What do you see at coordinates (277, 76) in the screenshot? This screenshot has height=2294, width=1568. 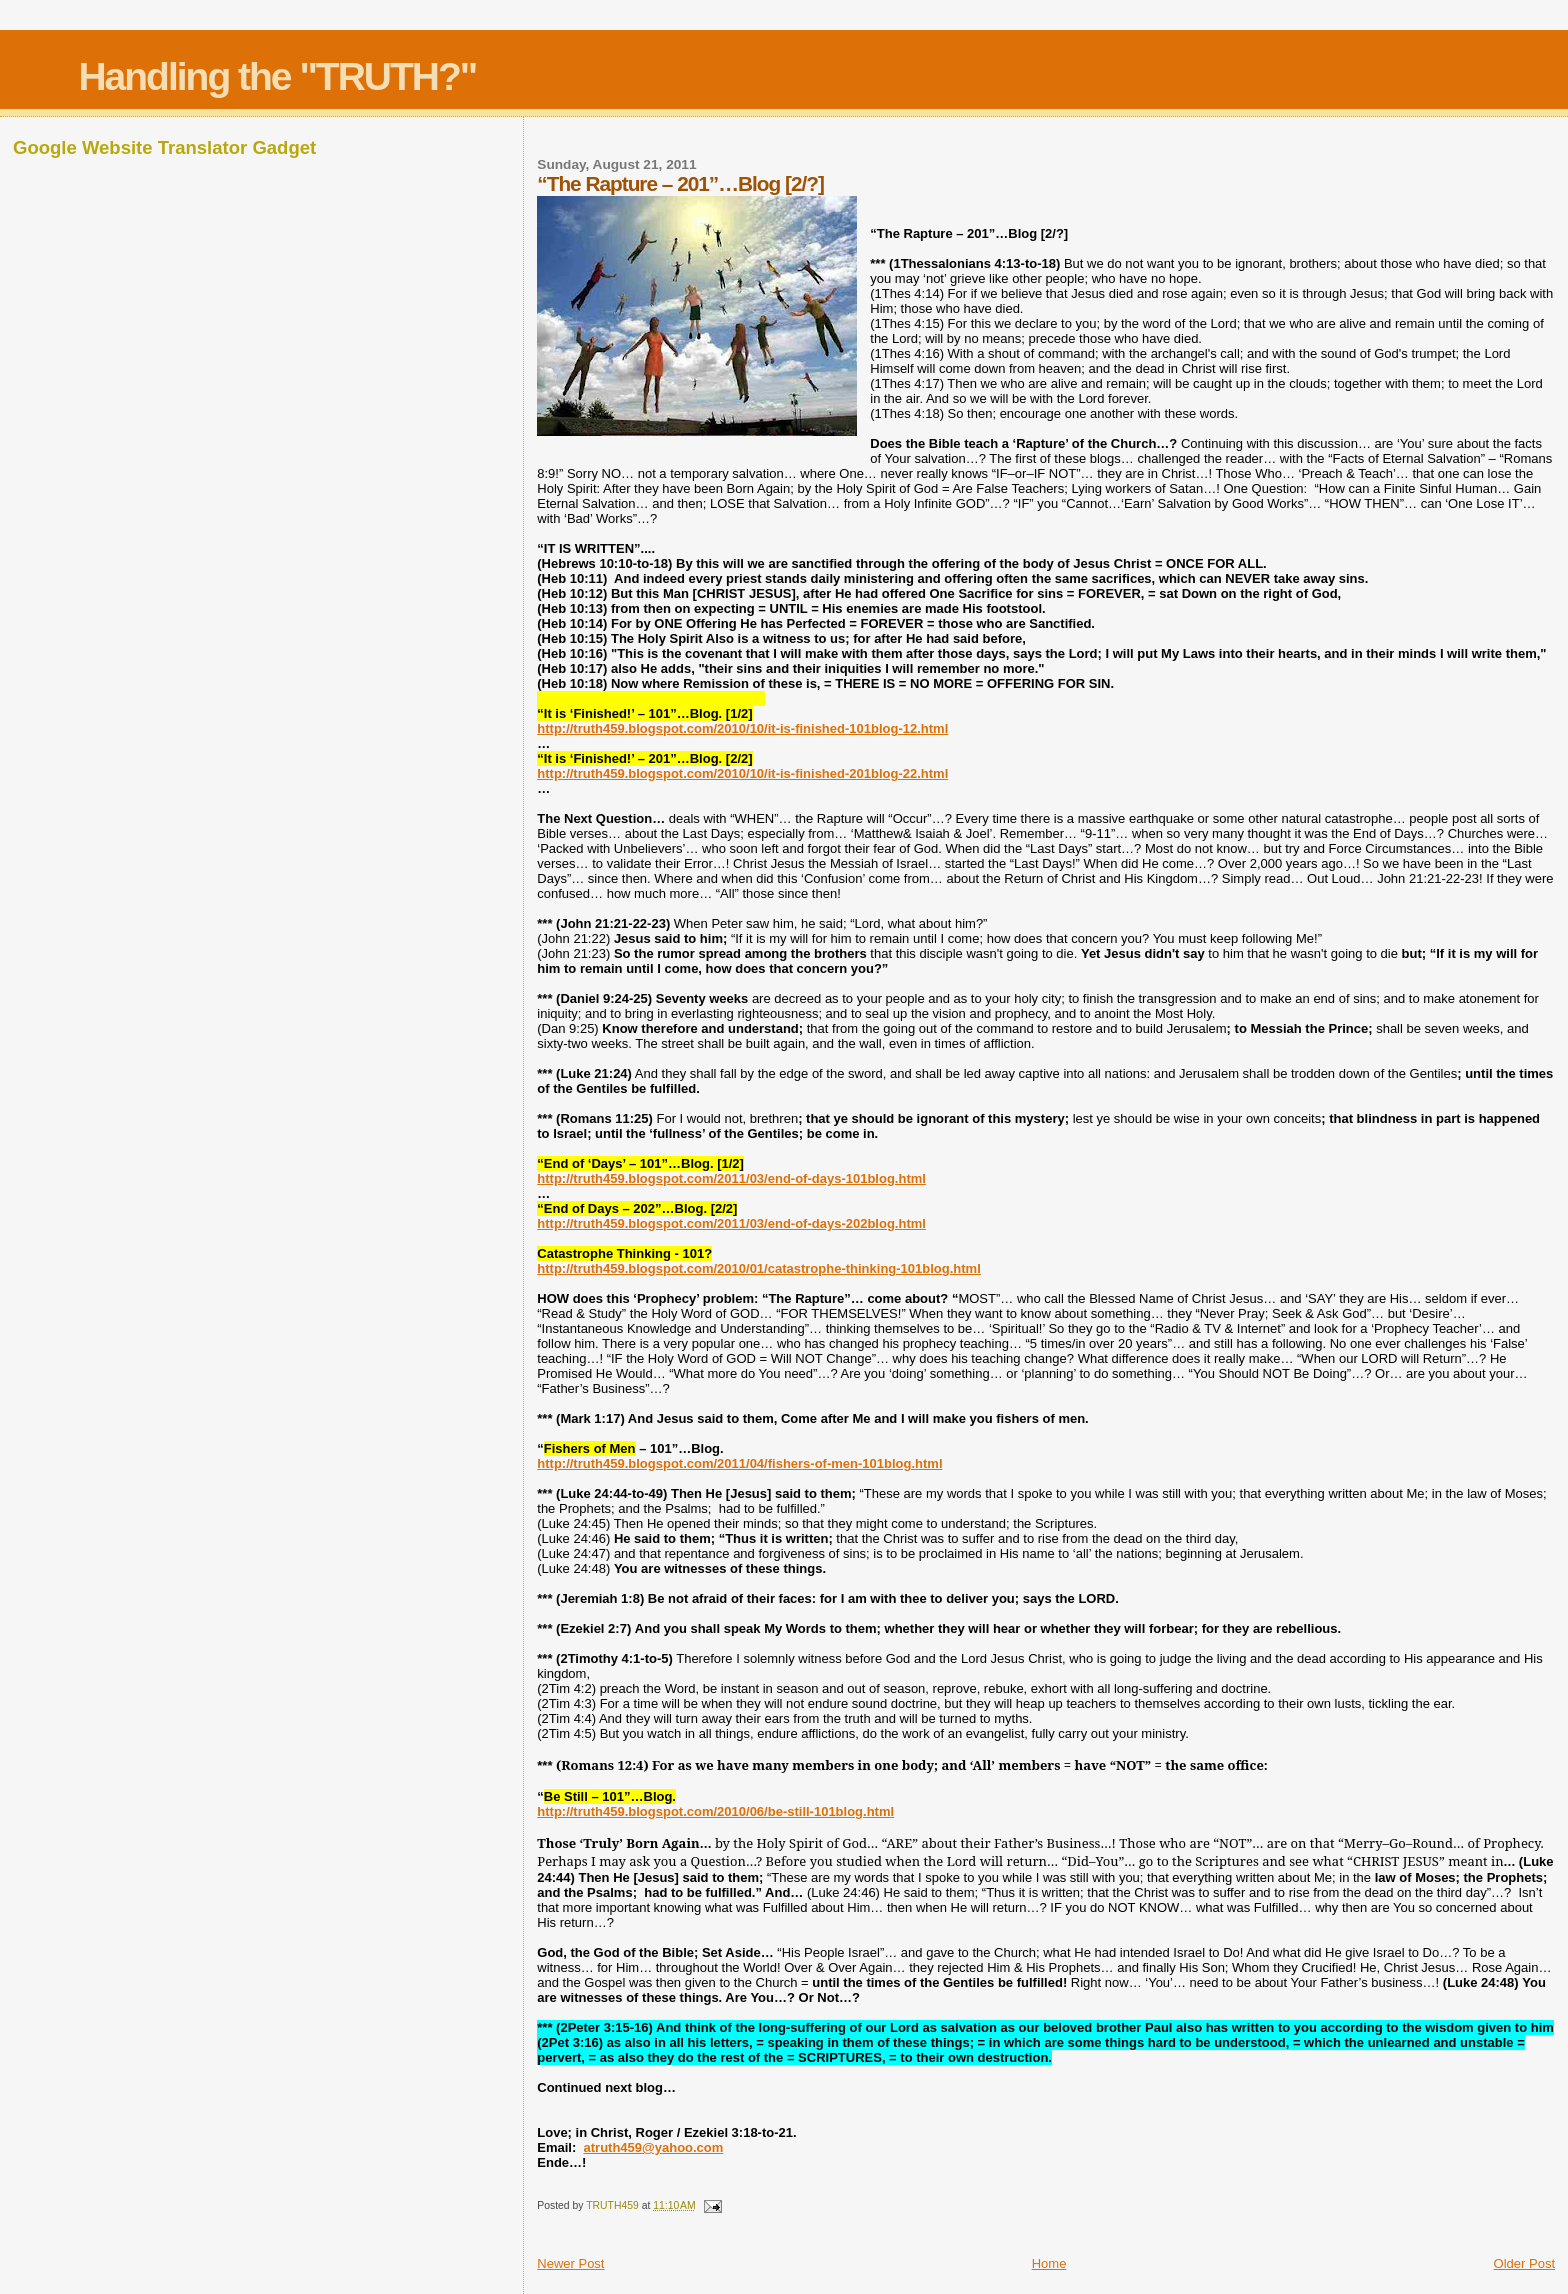 I see `Handling the "TRUTH?"` at bounding box center [277, 76].